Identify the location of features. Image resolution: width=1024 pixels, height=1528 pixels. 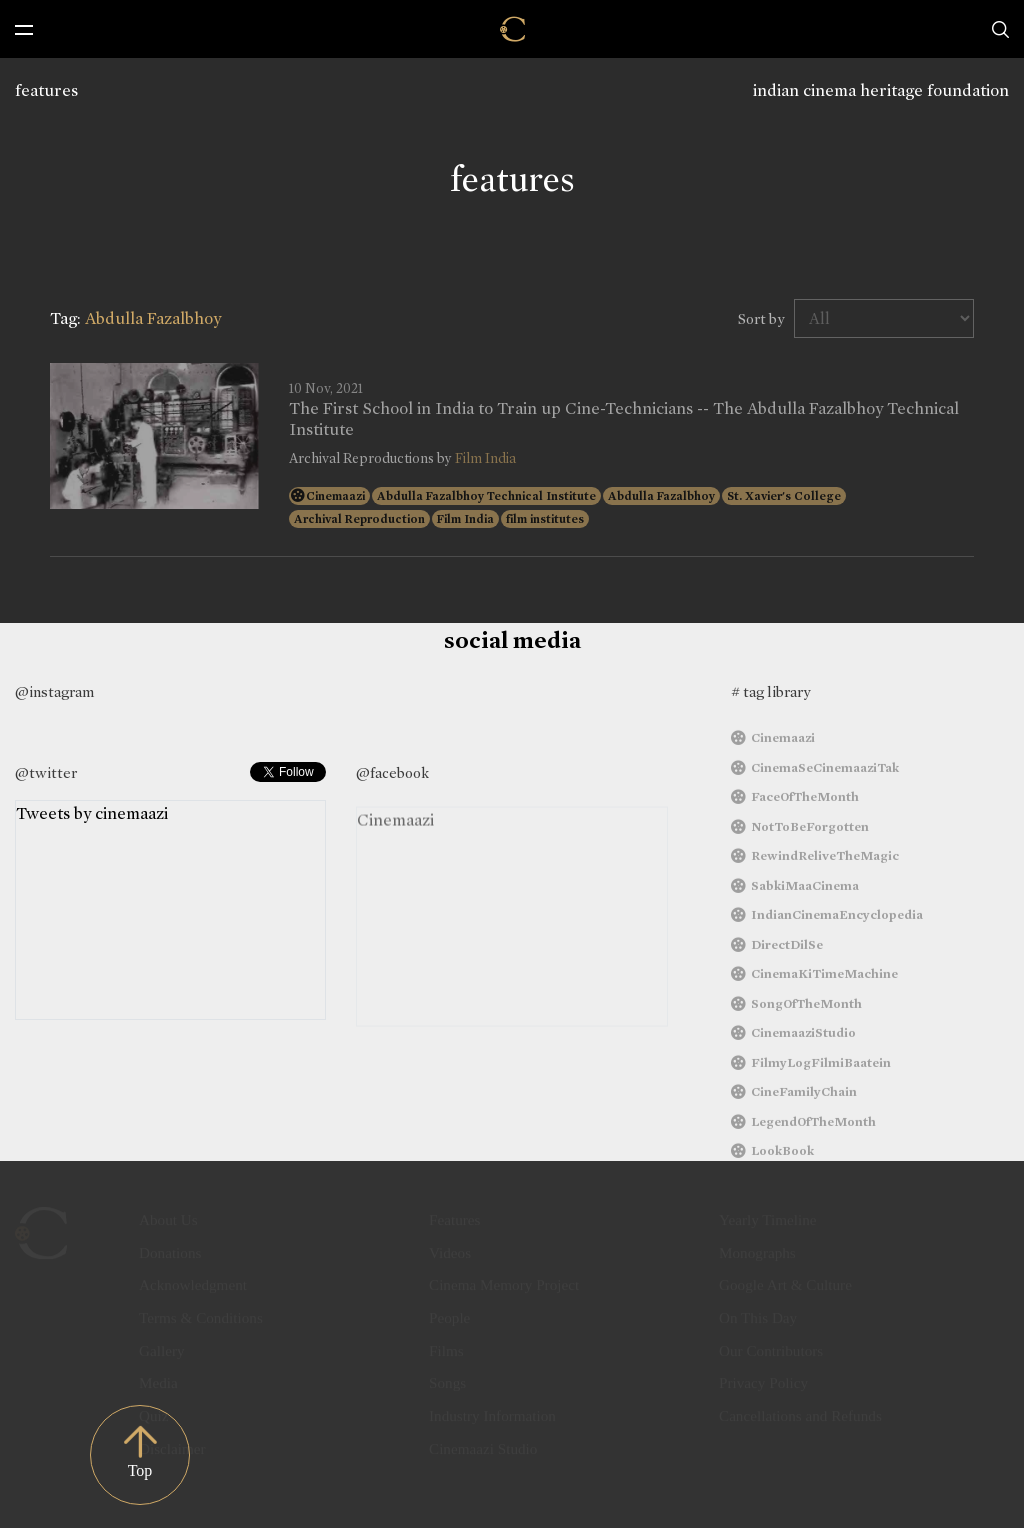
(46, 90).